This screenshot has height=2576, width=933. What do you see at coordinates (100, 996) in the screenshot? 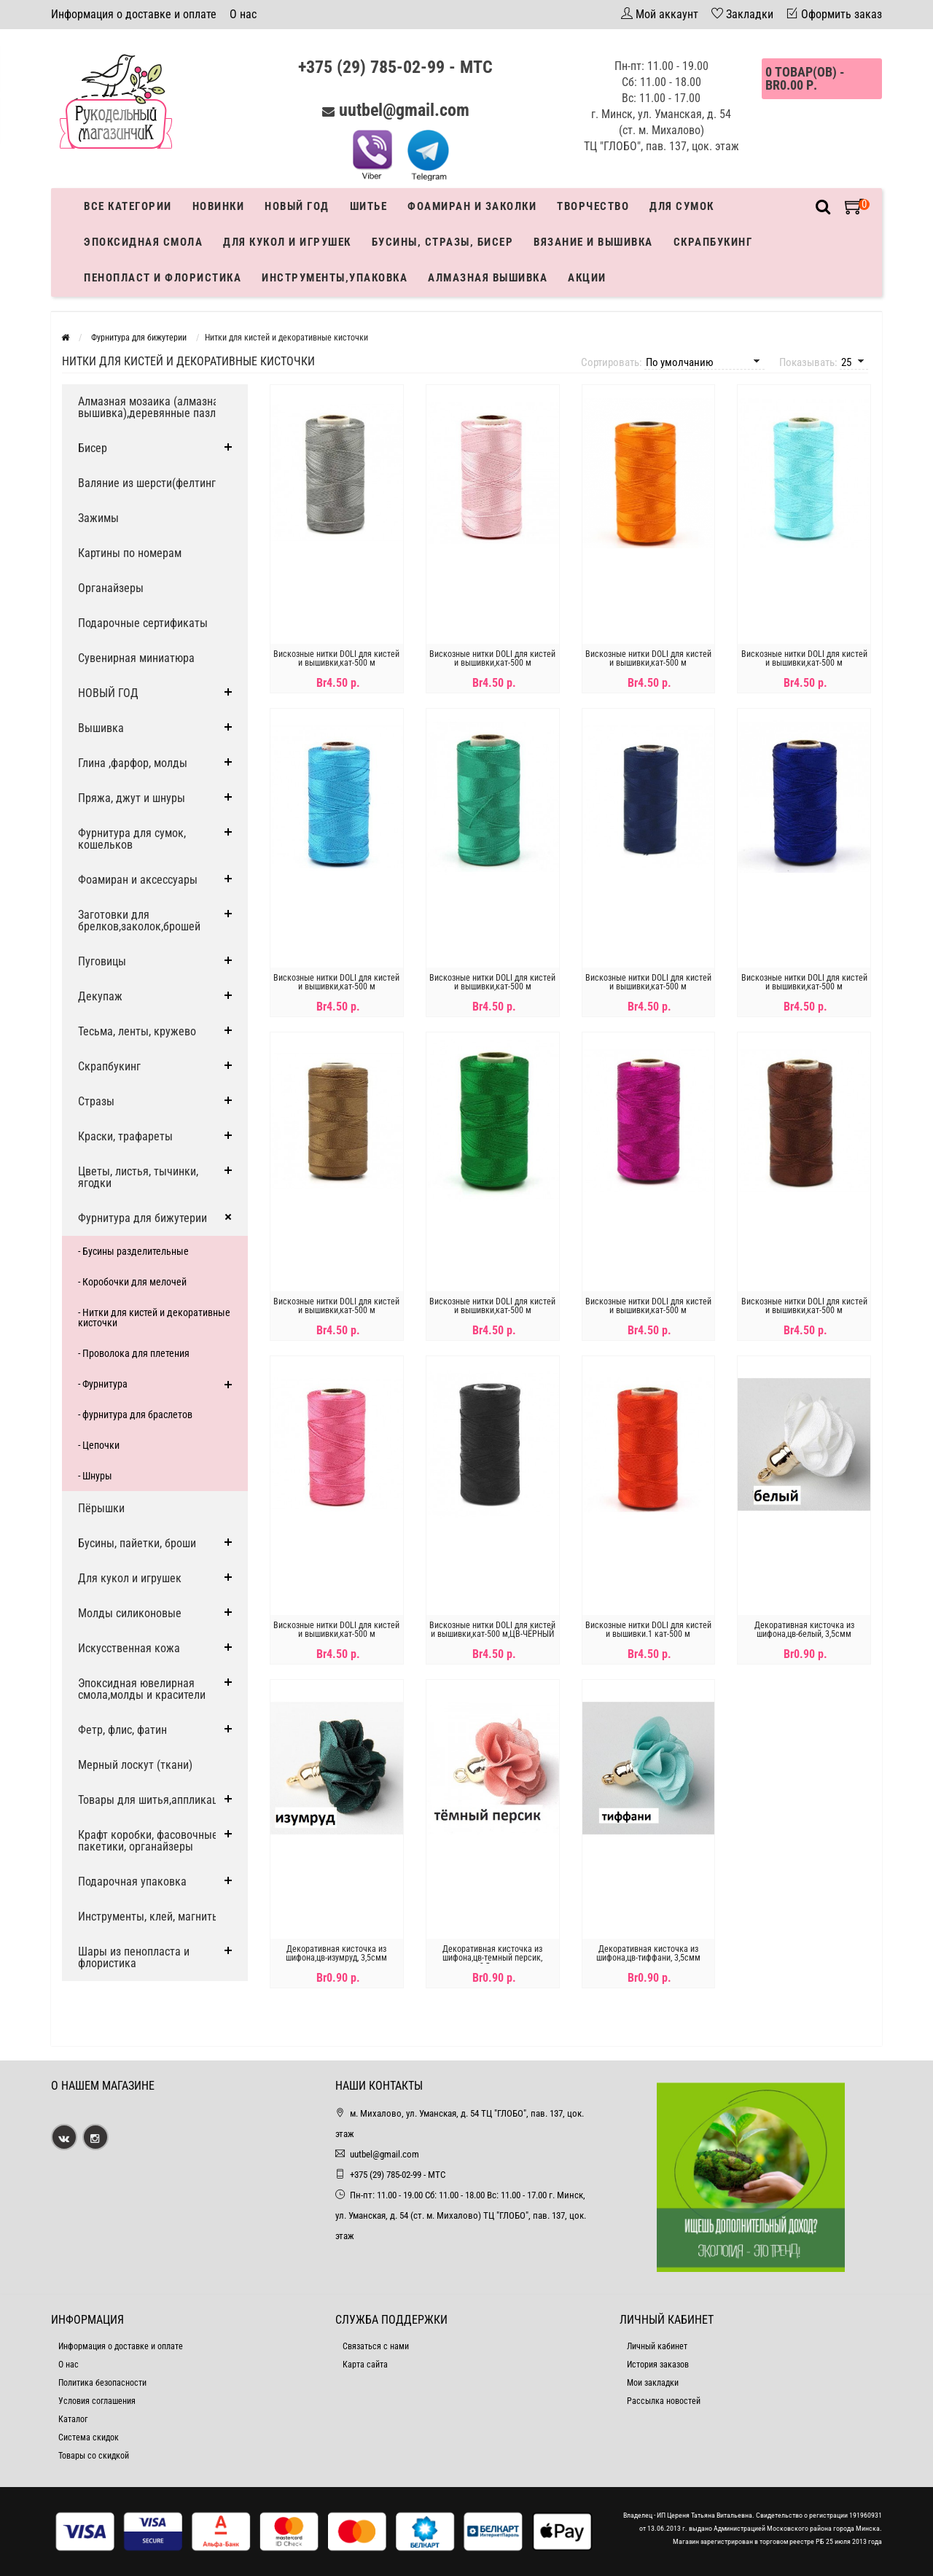
I see `Декупаж` at bounding box center [100, 996].